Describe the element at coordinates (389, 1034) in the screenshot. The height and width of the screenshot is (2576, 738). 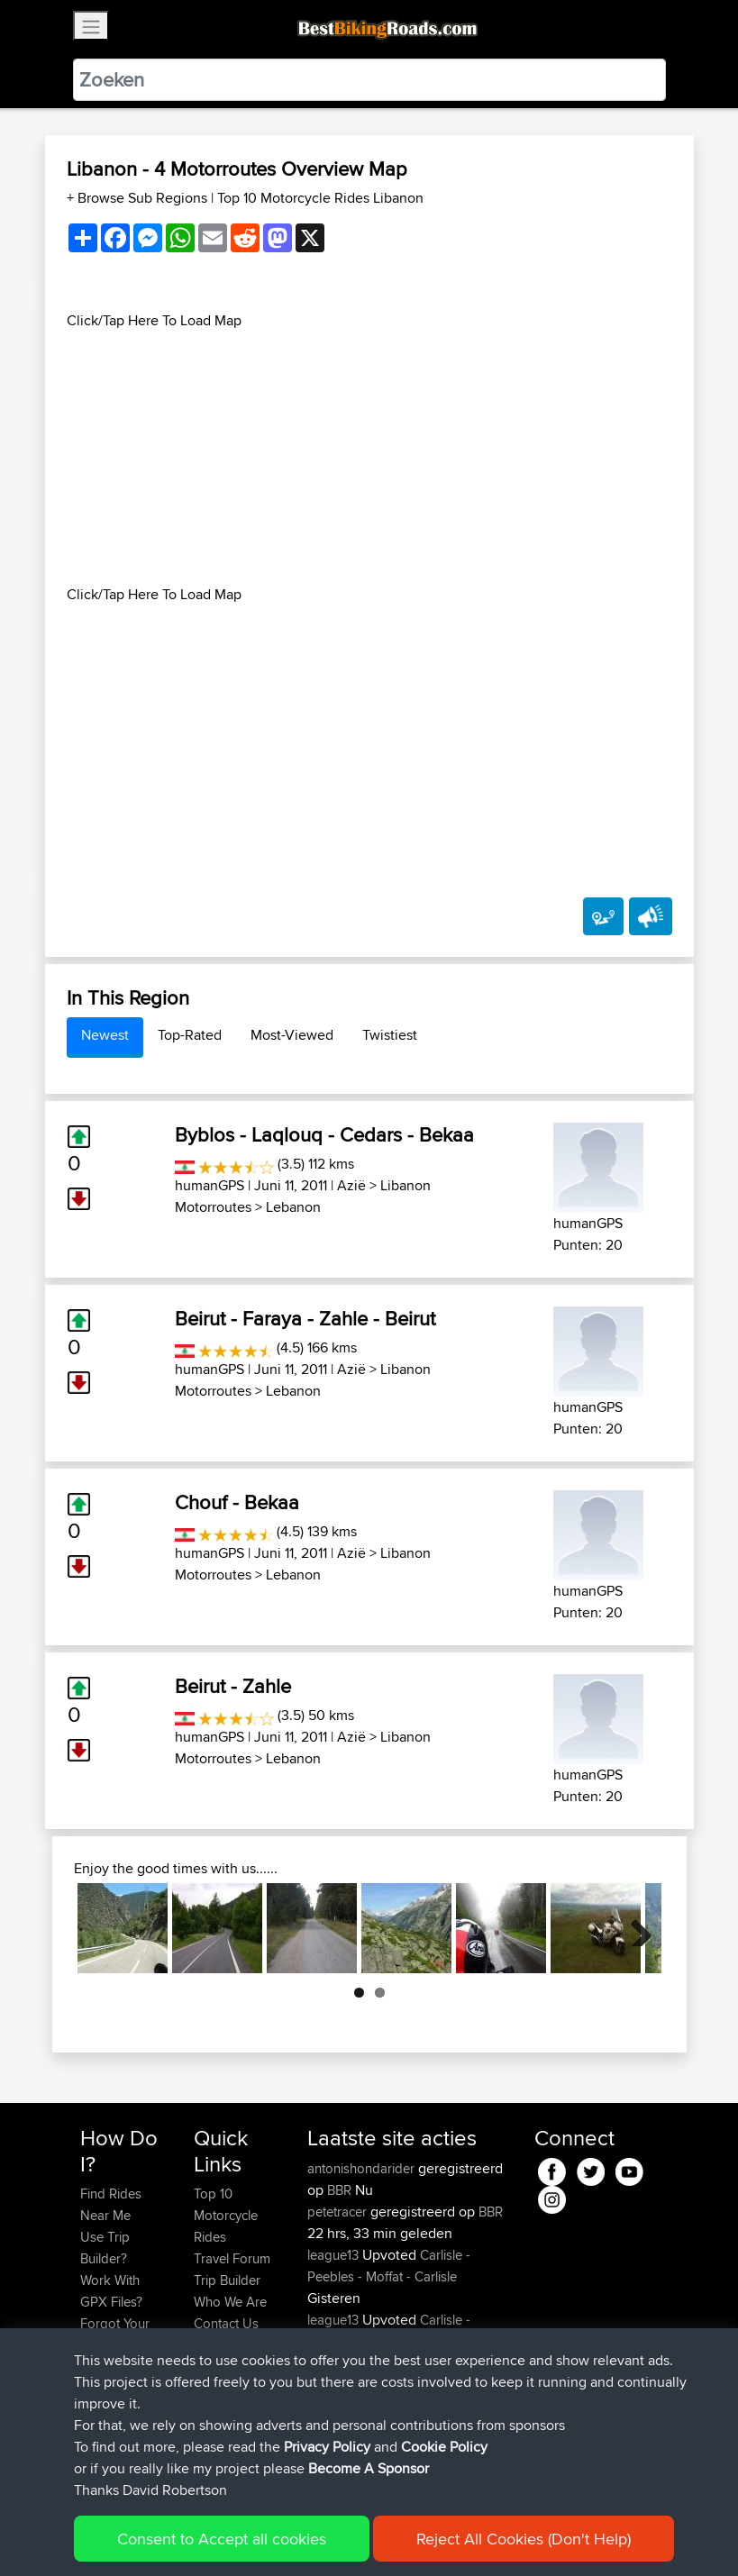
I see `Twistiest [tab]` at that location.